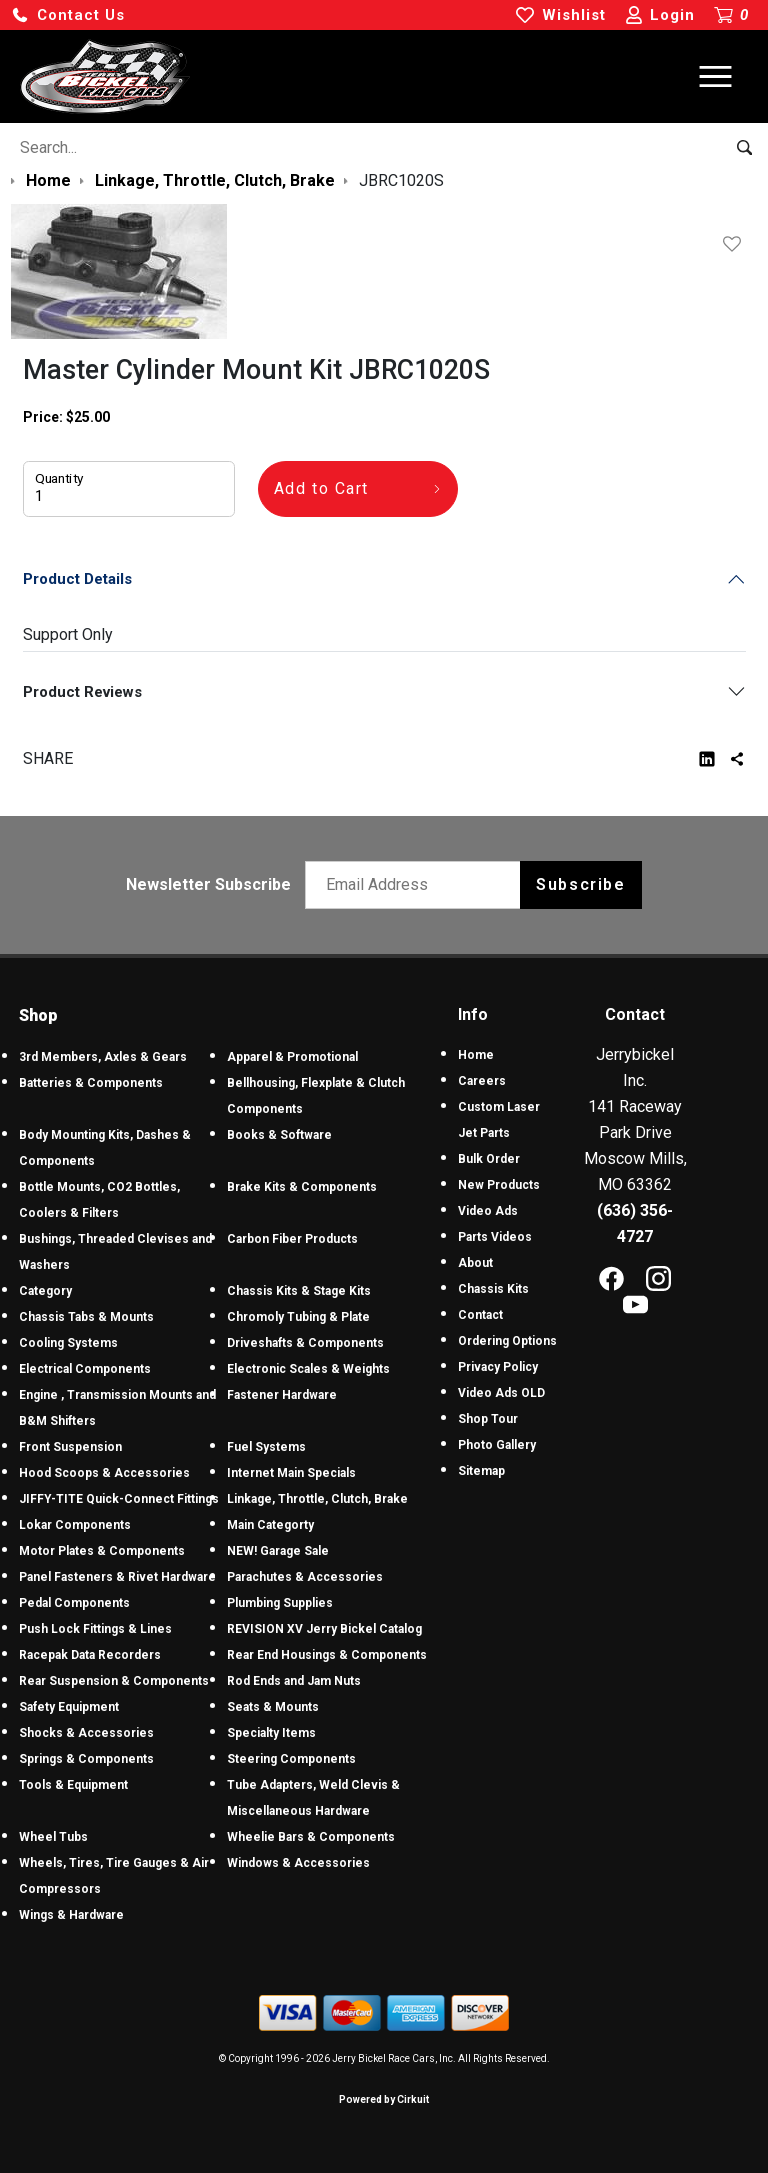 This screenshot has height=2173, width=768. Describe the element at coordinates (104, 1473) in the screenshot. I see `Hood Scoops & Accessories` at that location.